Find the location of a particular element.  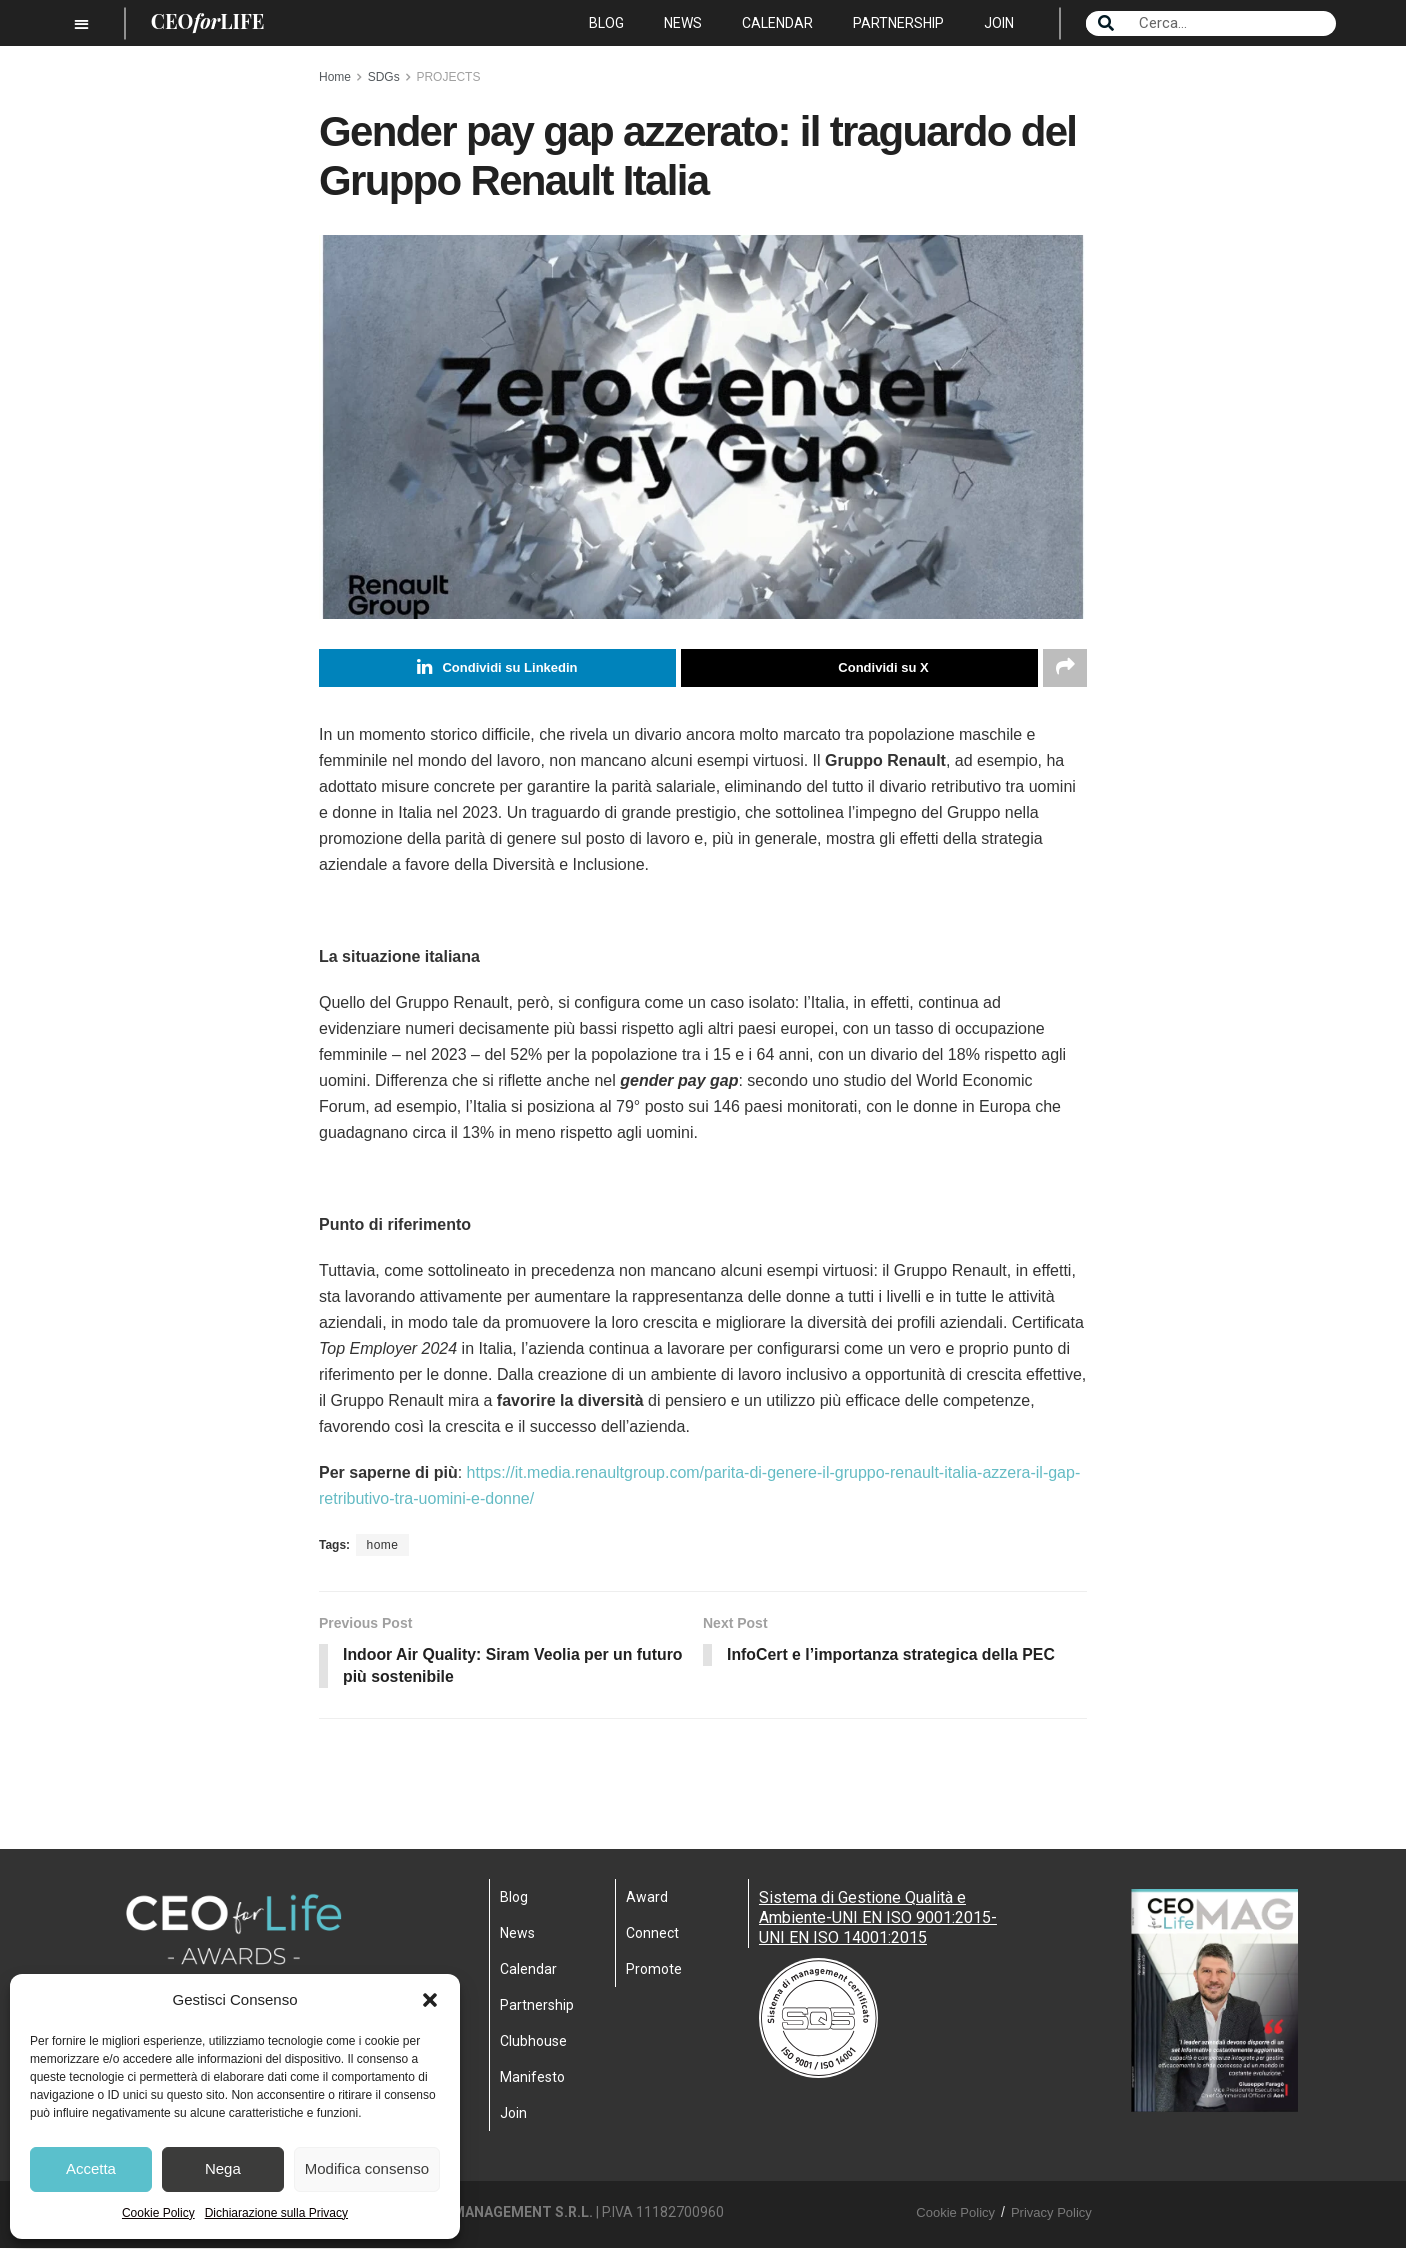

[button] is located at coordinates (430, 2000).